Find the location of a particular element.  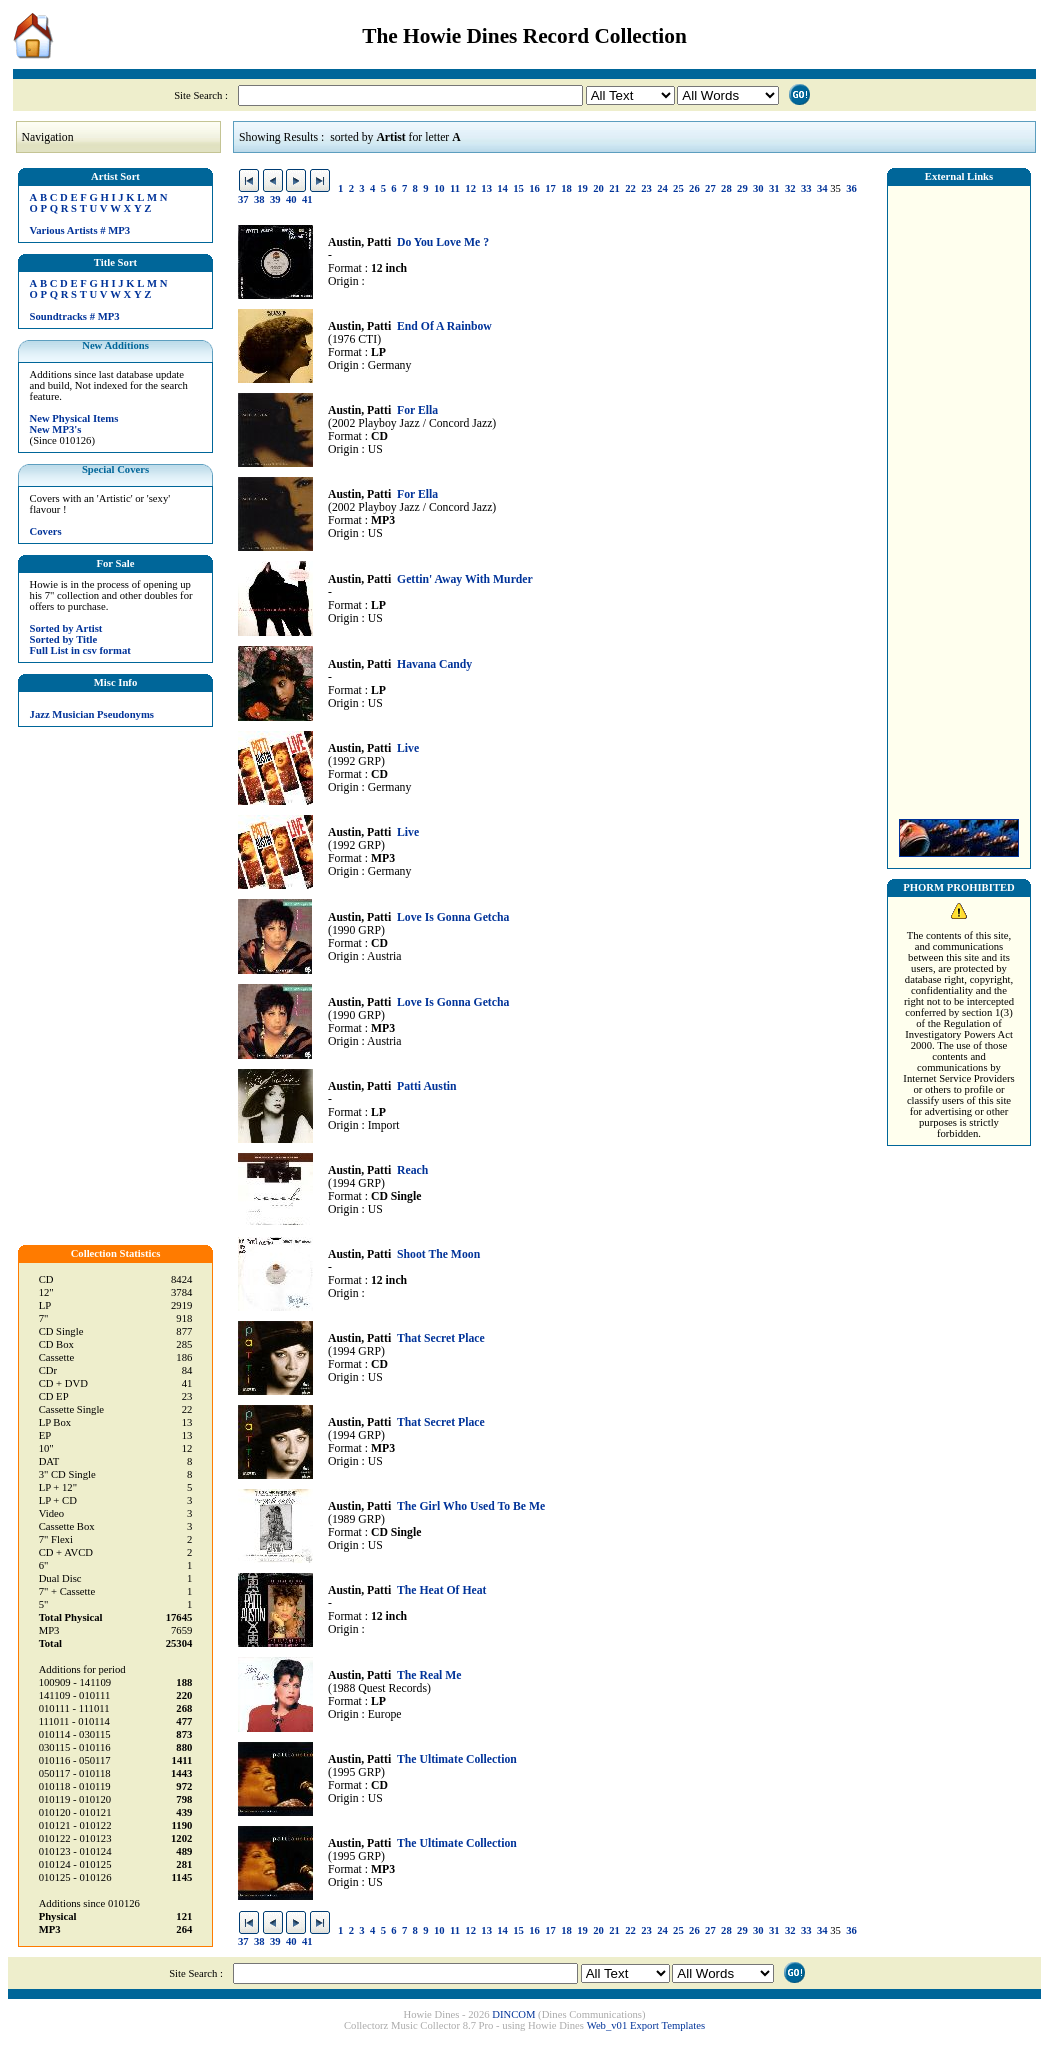

15 is located at coordinates (518, 188).